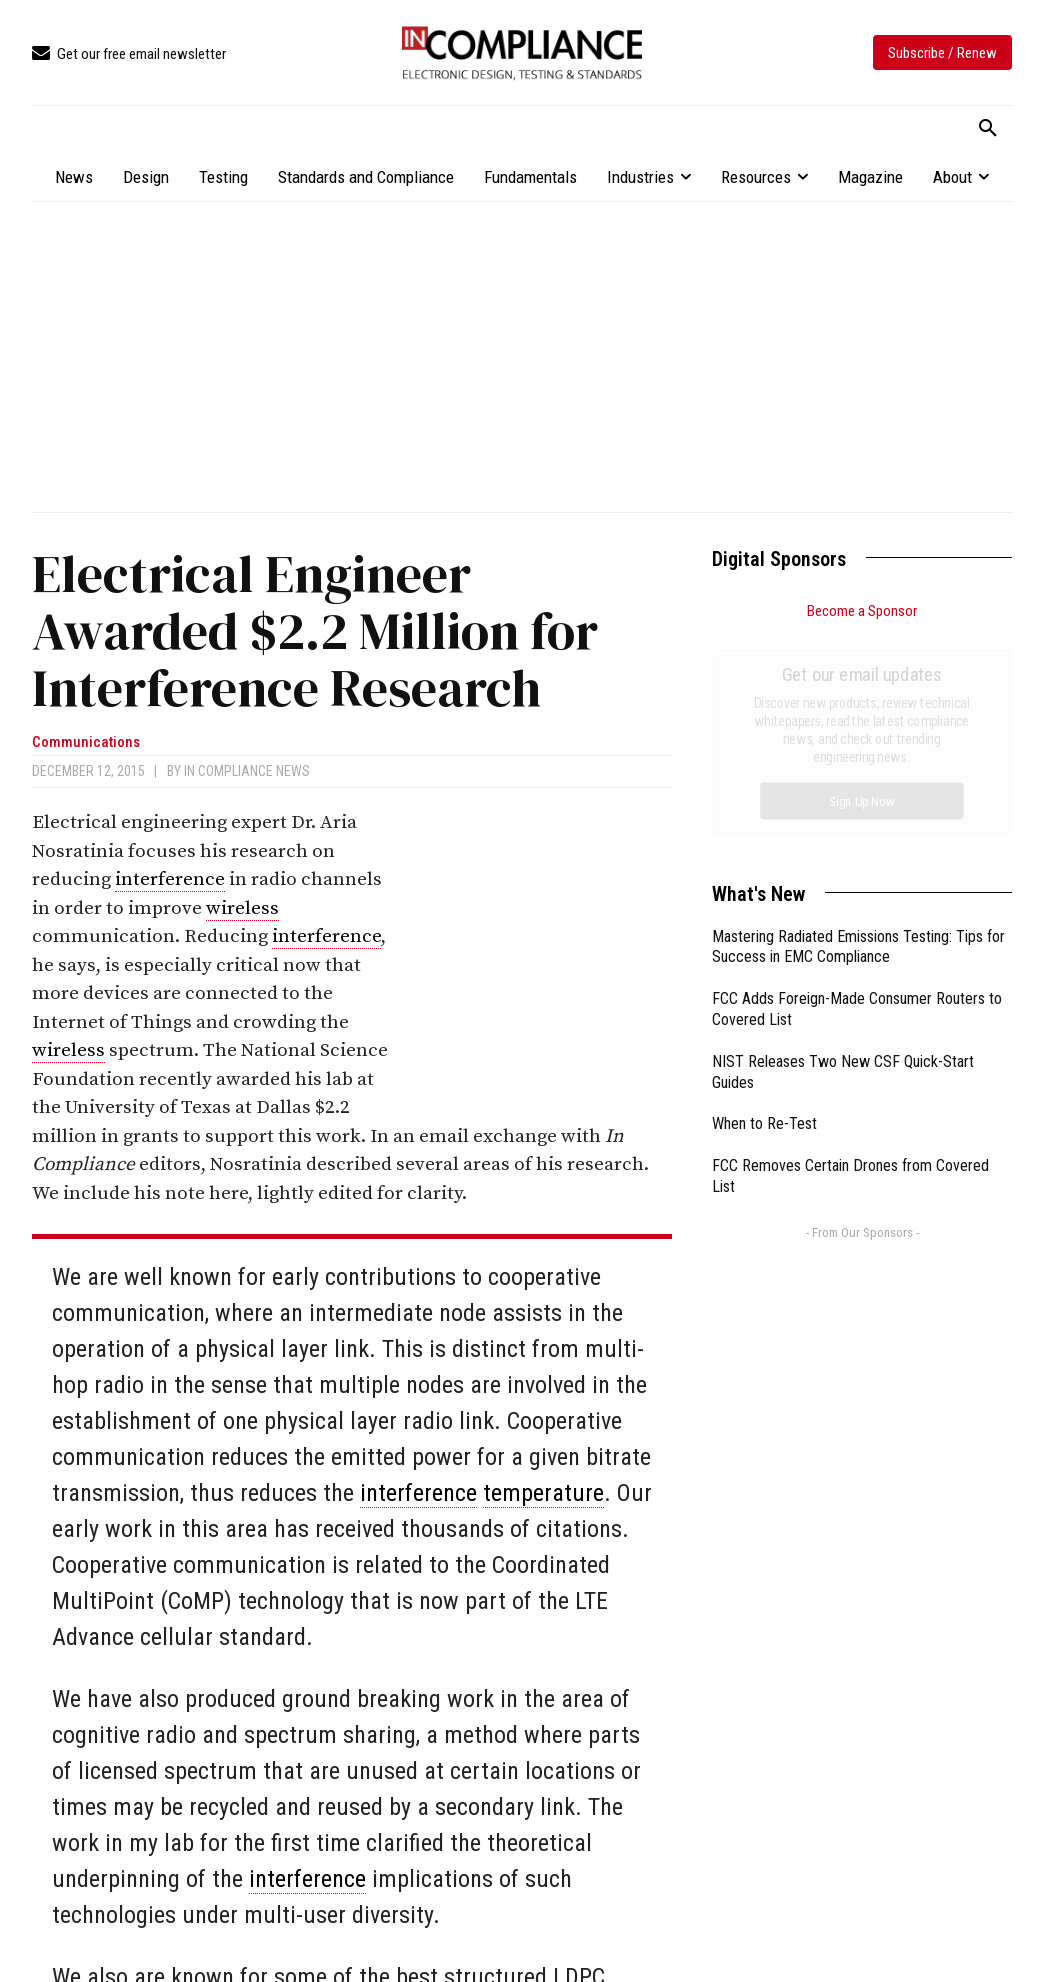 This screenshot has width=1044, height=1982. What do you see at coordinates (242, 908) in the screenshot?
I see `wireless [link]` at bounding box center [242, 908].